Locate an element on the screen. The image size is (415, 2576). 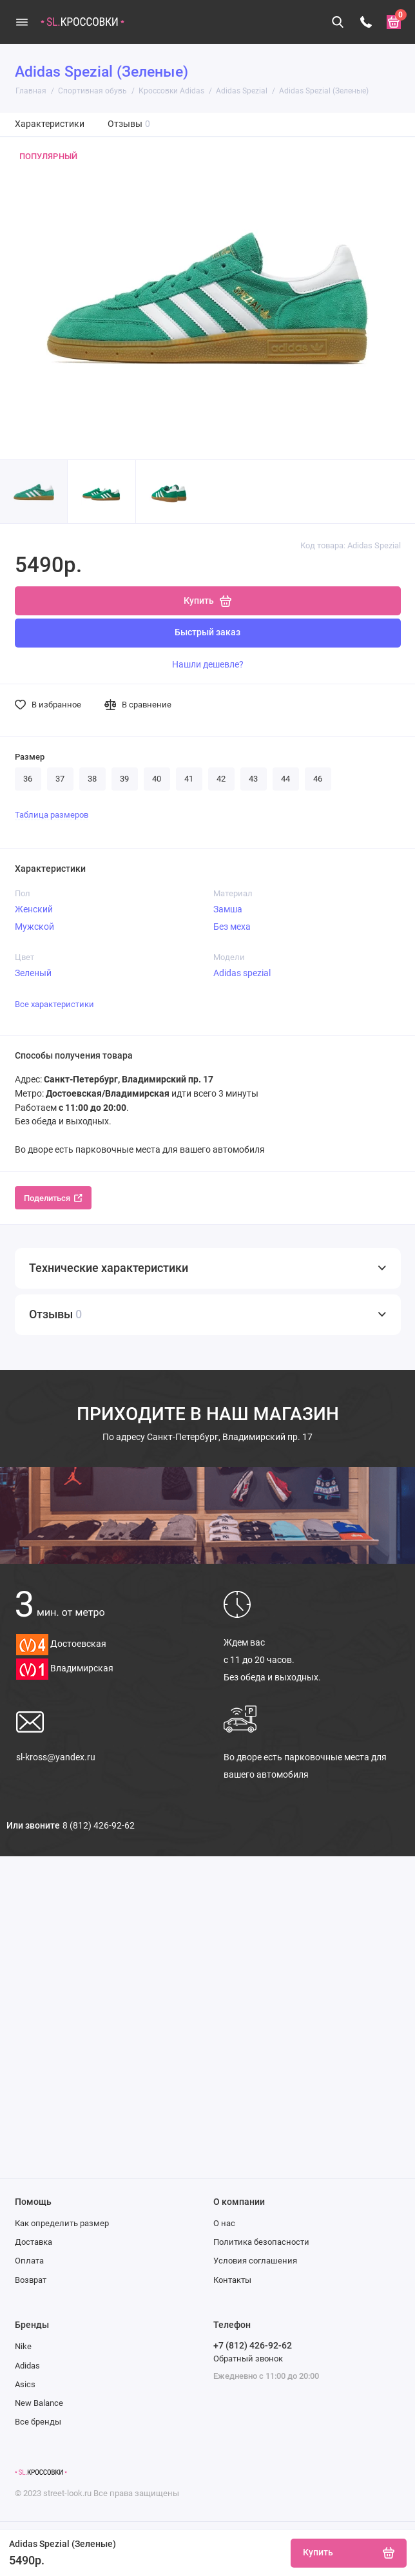
Зеленый is located at coordinates (33, 973).